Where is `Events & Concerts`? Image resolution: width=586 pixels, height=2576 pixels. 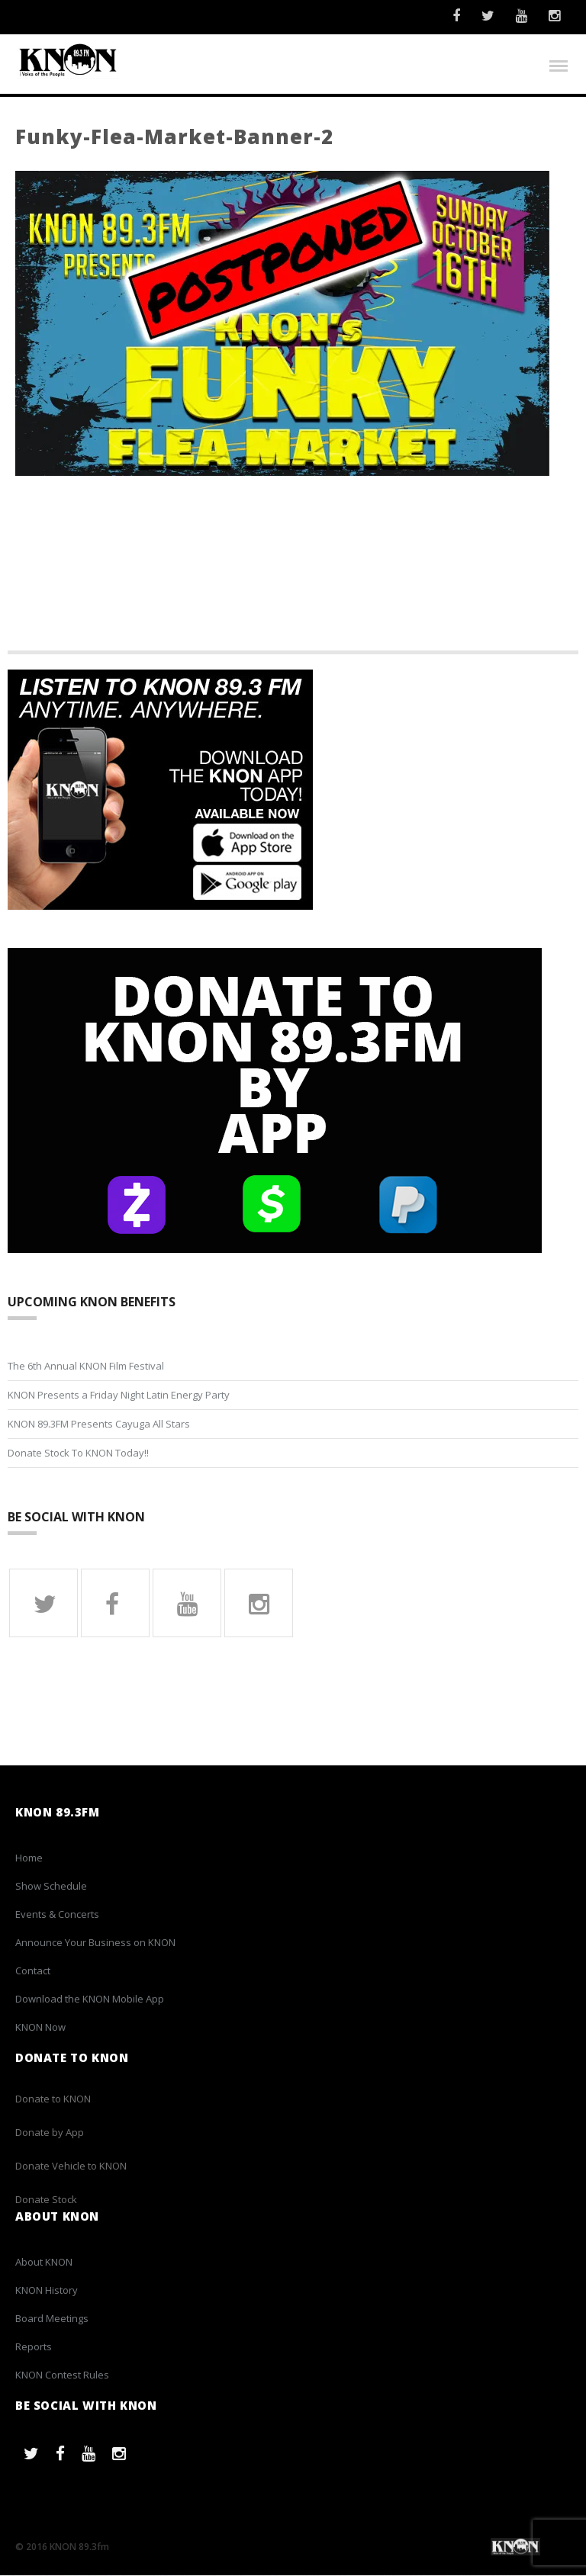 Events & Concerts is located at coordinates (57, 1915).